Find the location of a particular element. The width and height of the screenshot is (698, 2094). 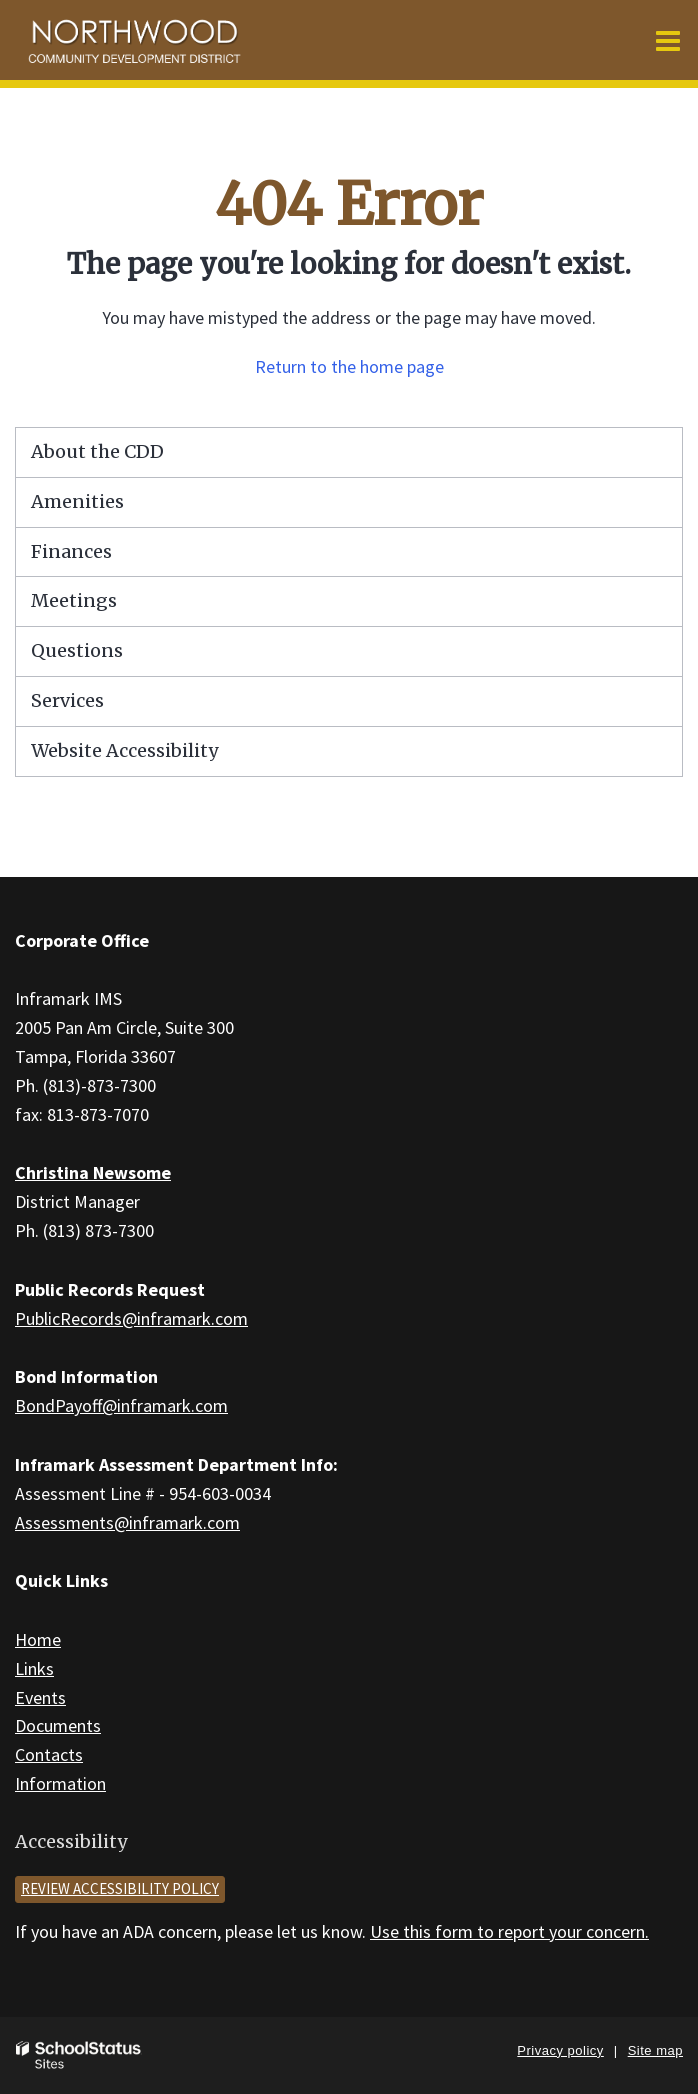

Documents is located at coordinates (58, 1725).